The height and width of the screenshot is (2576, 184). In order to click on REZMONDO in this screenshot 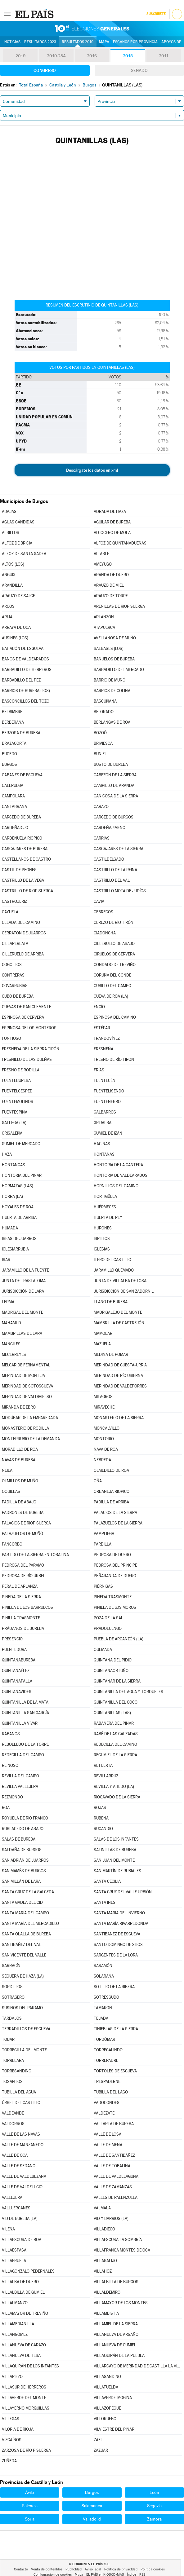, I will do `click(12, 1797)`.